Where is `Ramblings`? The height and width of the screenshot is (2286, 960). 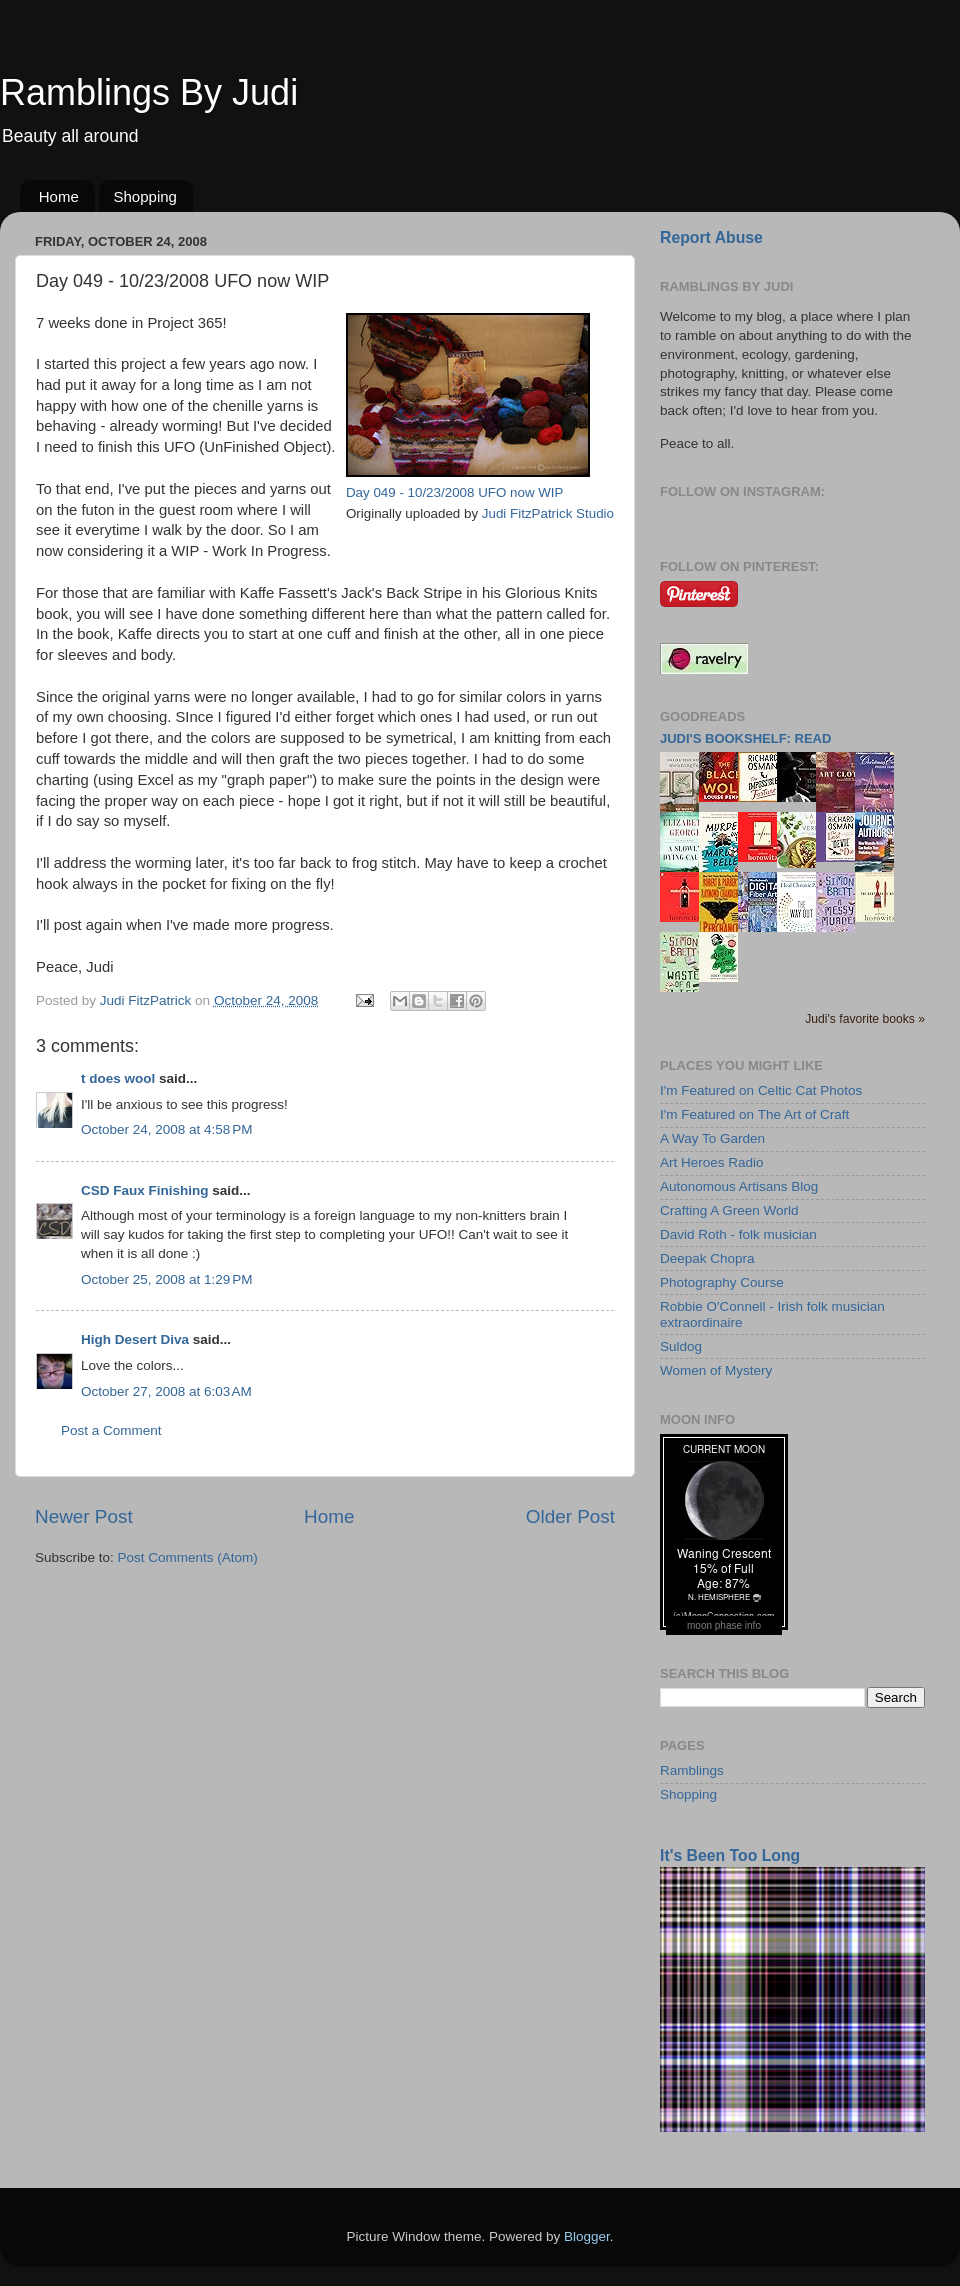
Ramblings is located at coordinates (692, 1770).